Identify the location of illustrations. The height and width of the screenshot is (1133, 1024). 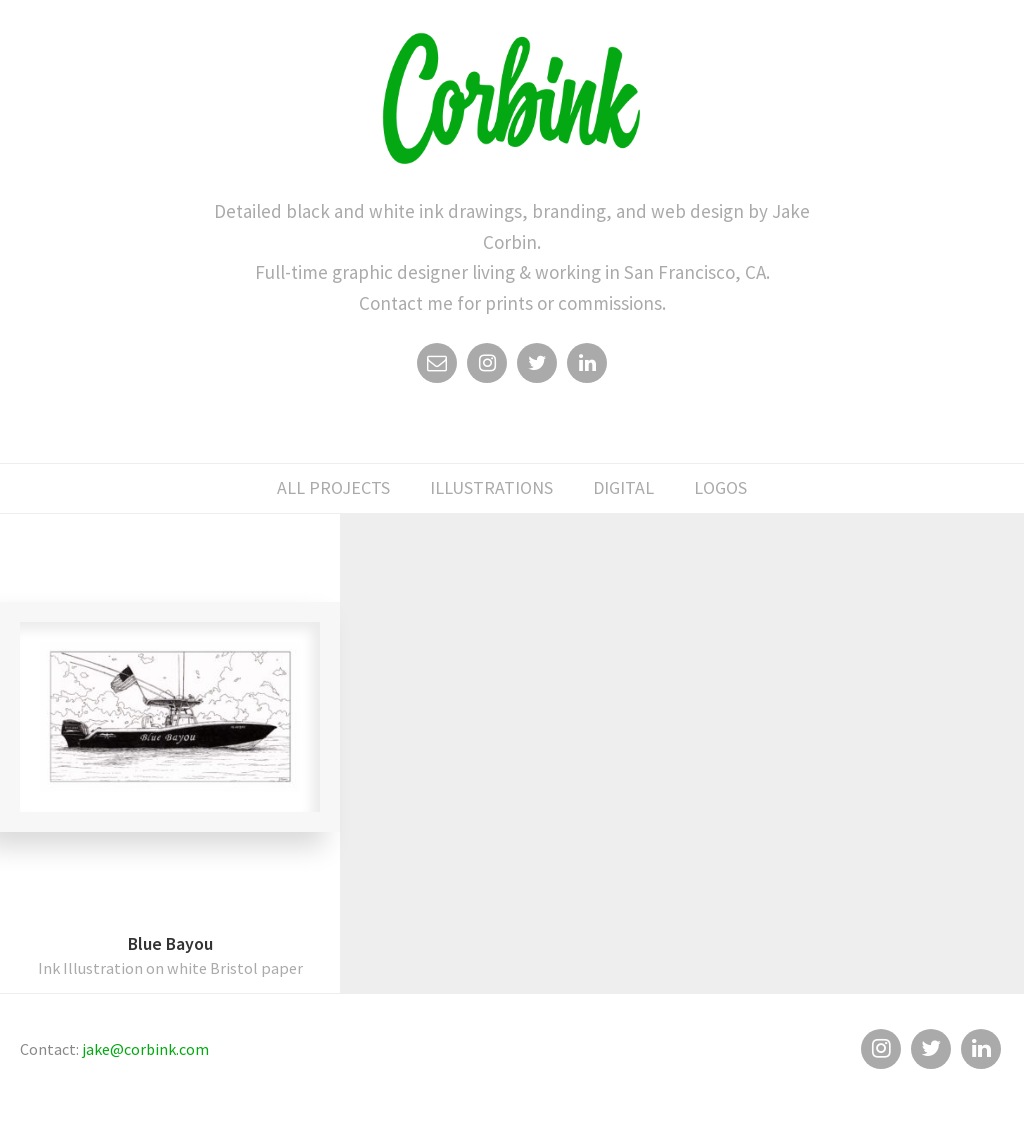
(491, 487).